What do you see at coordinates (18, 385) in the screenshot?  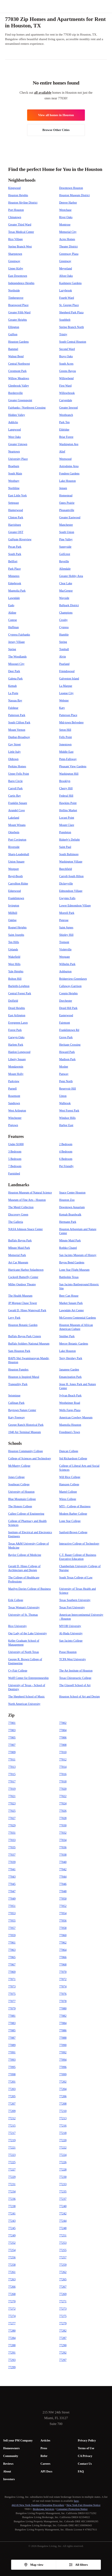 I see `Glenbrook Valley` at bounding box center [18, 385].